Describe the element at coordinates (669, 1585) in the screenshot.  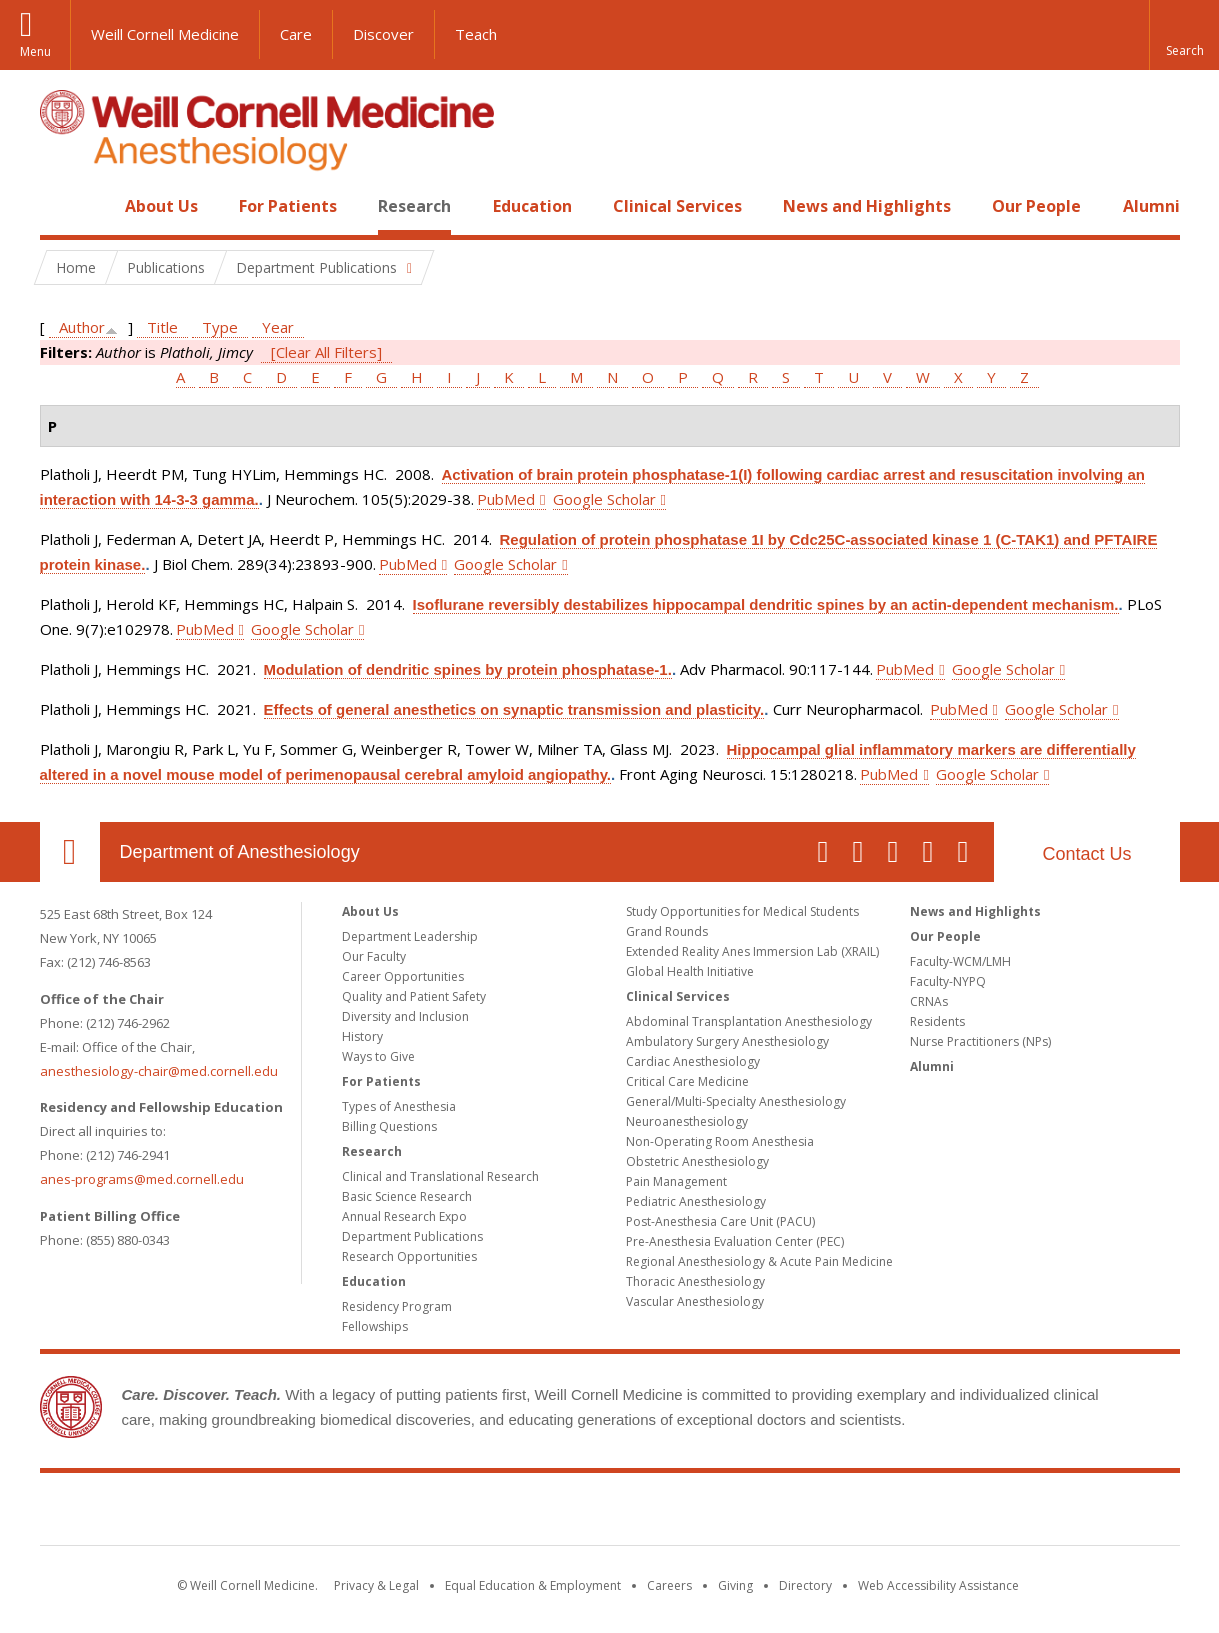
I see `Careers [Go to the WCM Careers site]` at that location.